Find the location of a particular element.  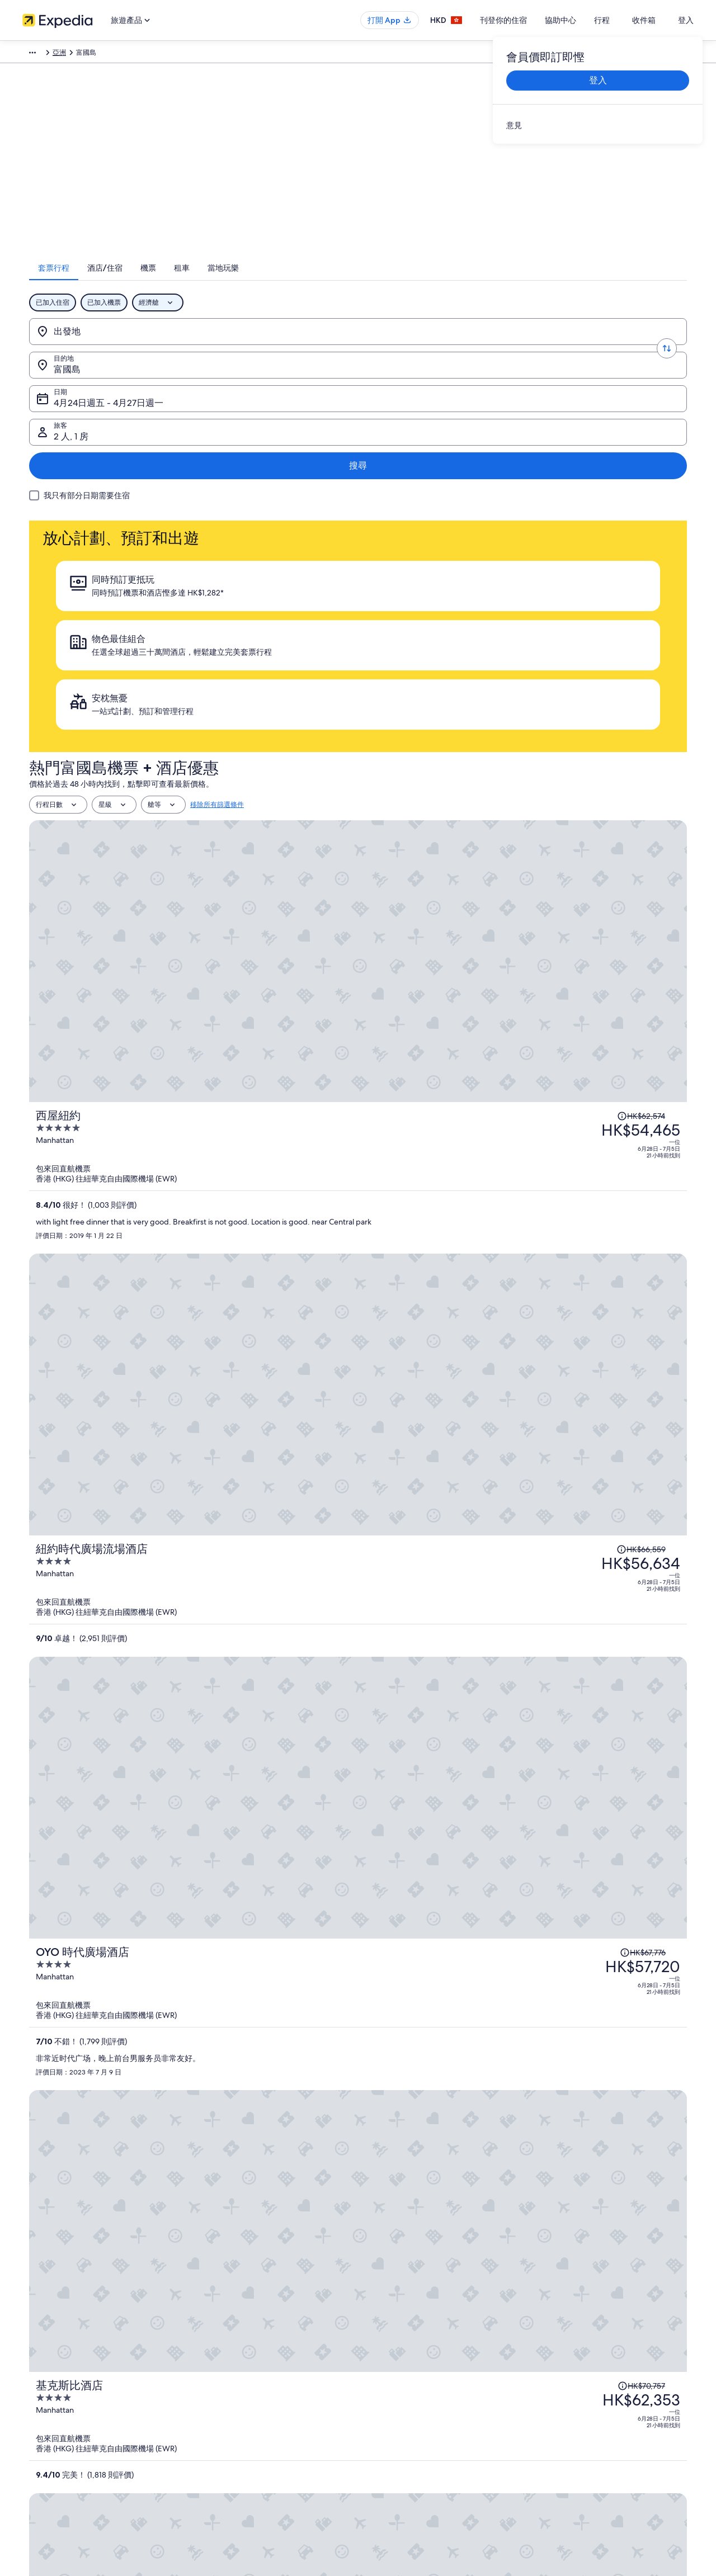

合作機會 [link] is located at coordinates (35, 2361).